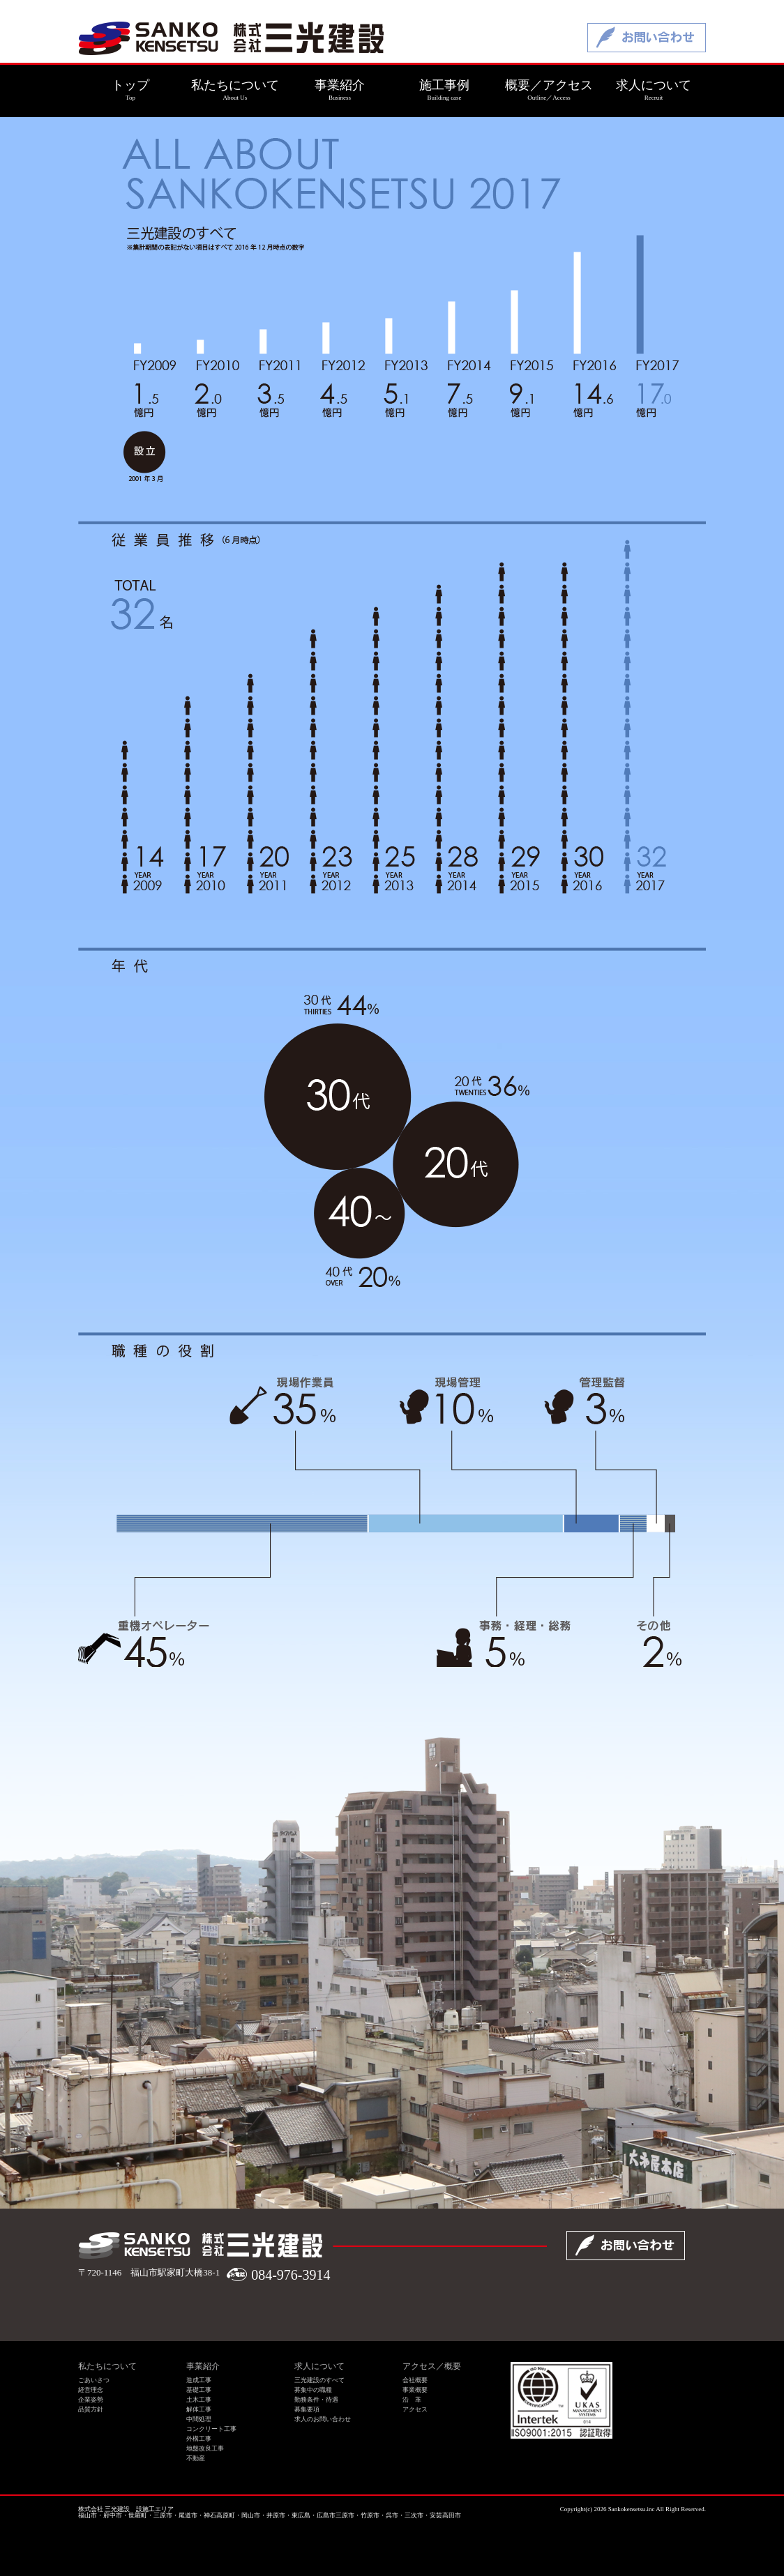 The height and width of the screenshot is (2576, 784). I want to click on 経営理念, so click(90, 2389).